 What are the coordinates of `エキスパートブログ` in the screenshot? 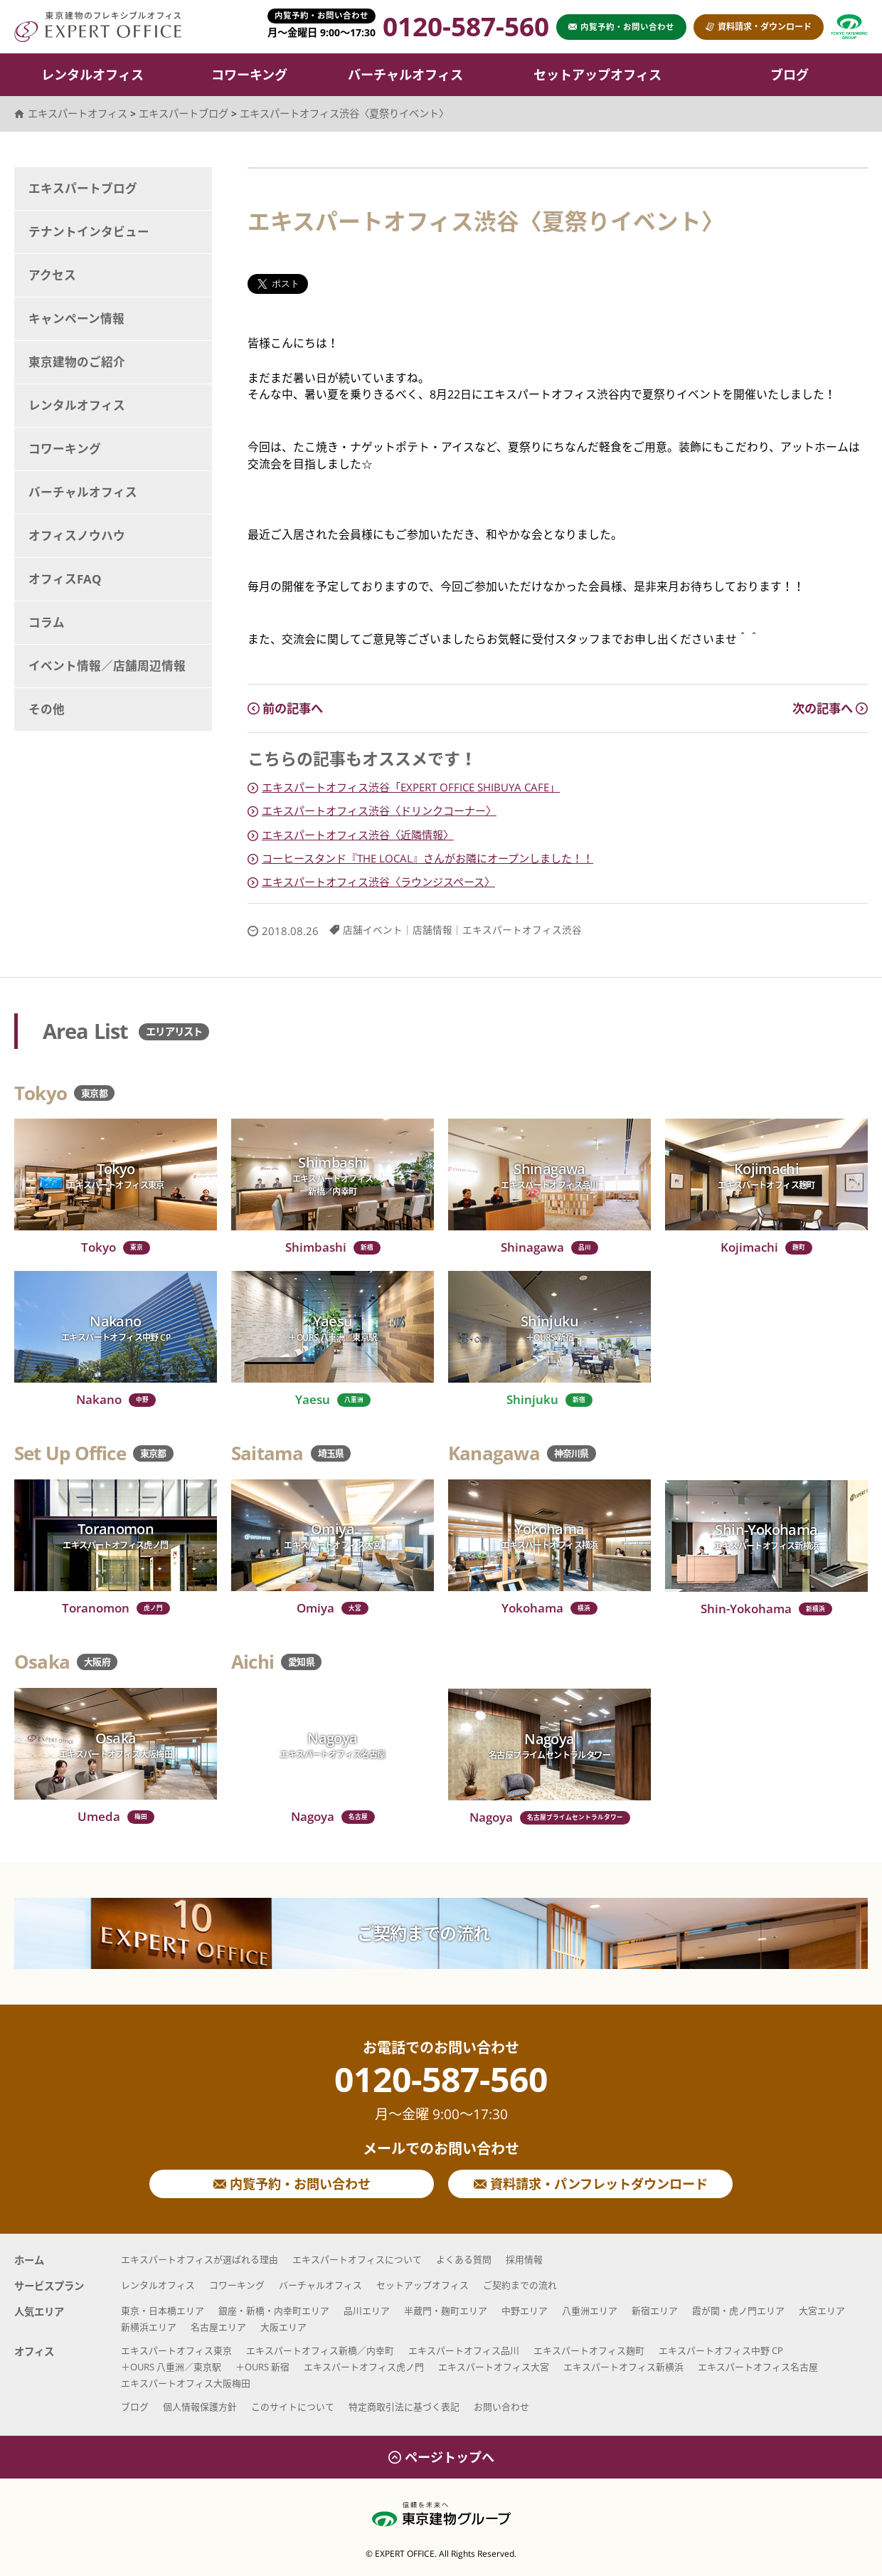 It's located at (82, 188).